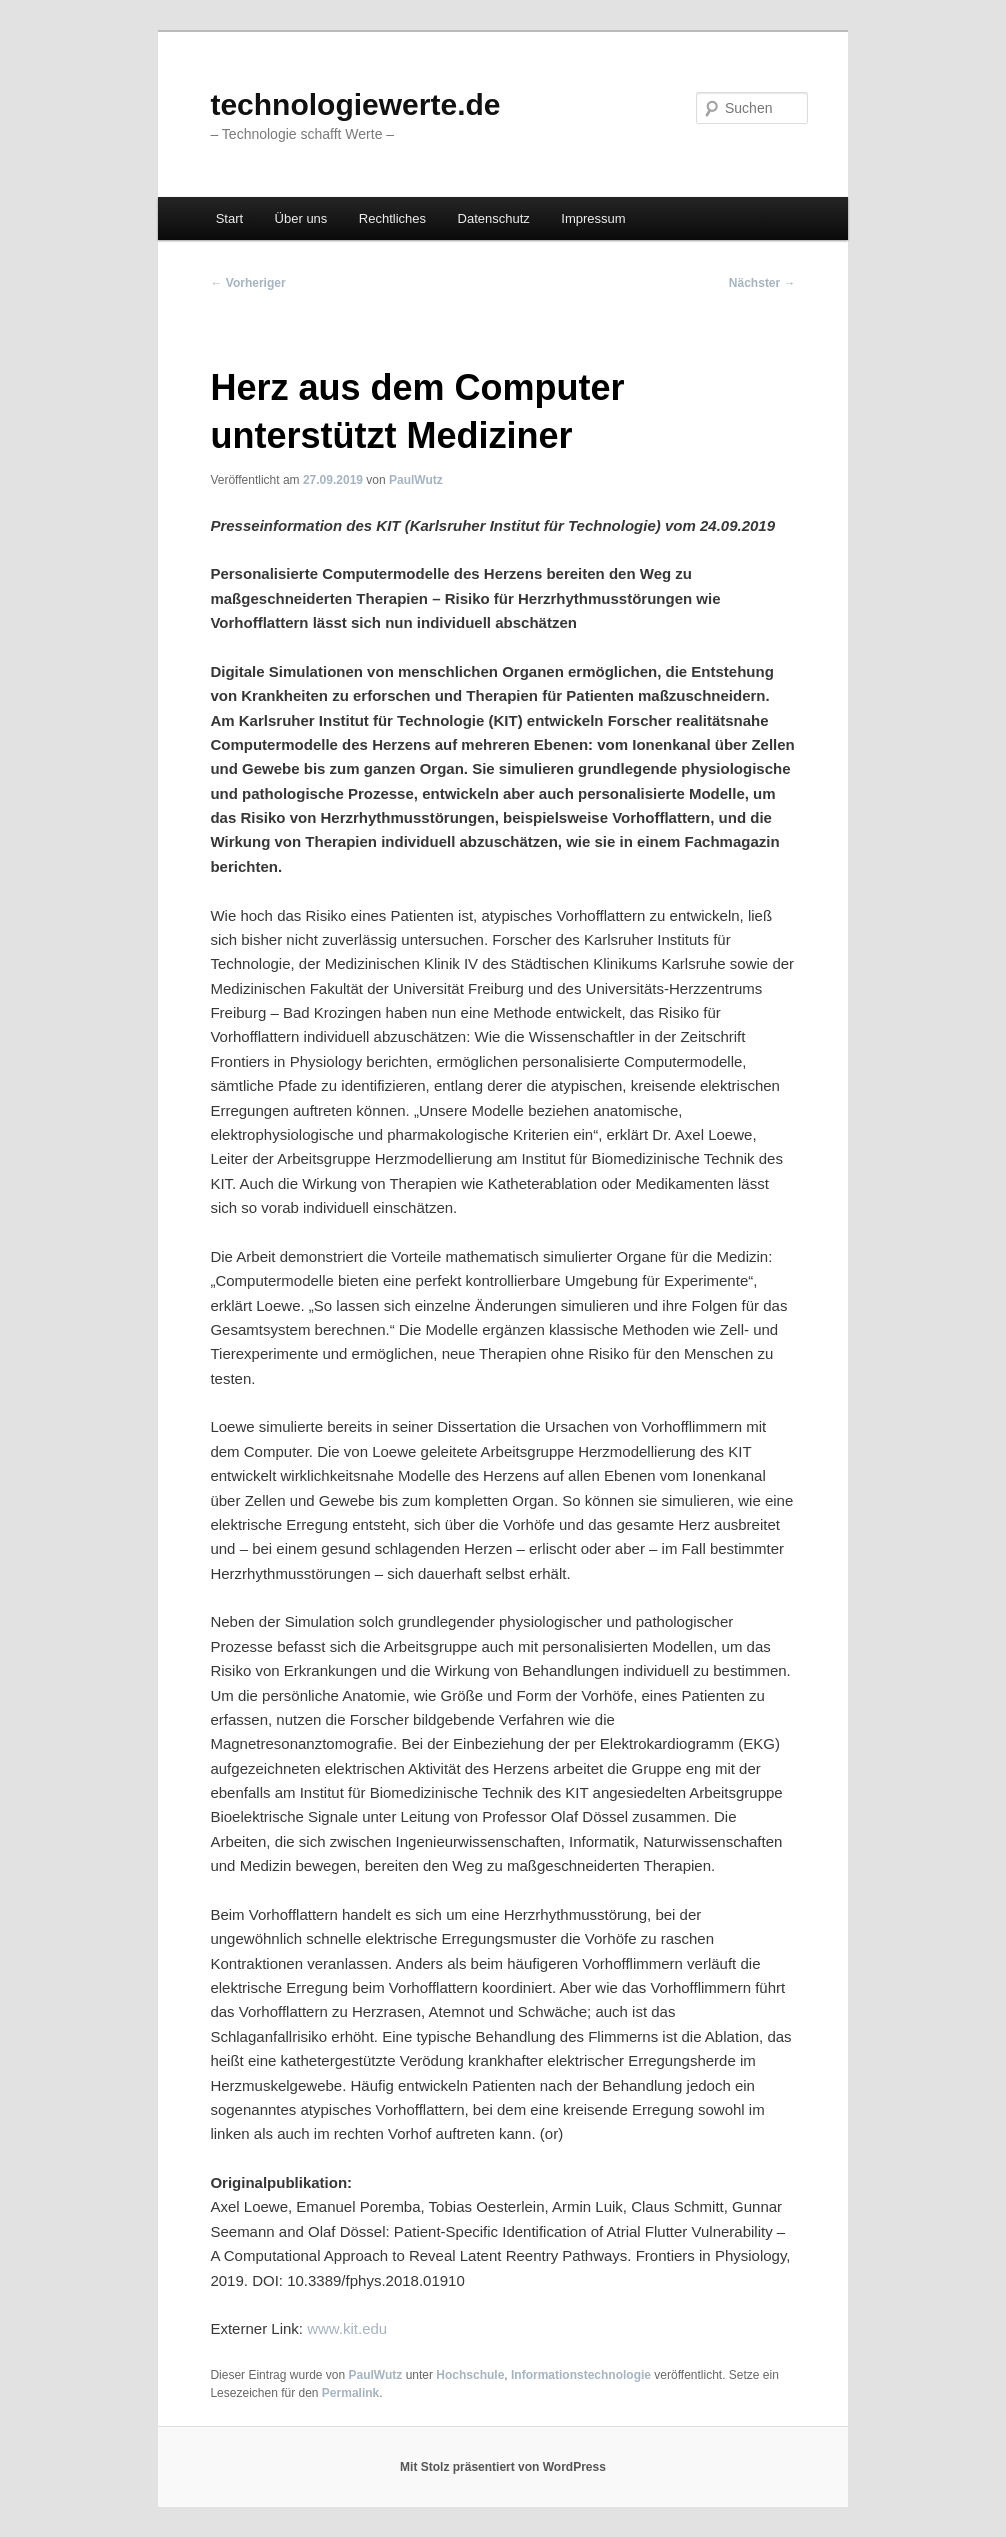 This screenshot has width=1006, height=2537. What do you see at coordinates (229, 218) in the screenshot?
I see `Start` at bounding box center [229, 218].